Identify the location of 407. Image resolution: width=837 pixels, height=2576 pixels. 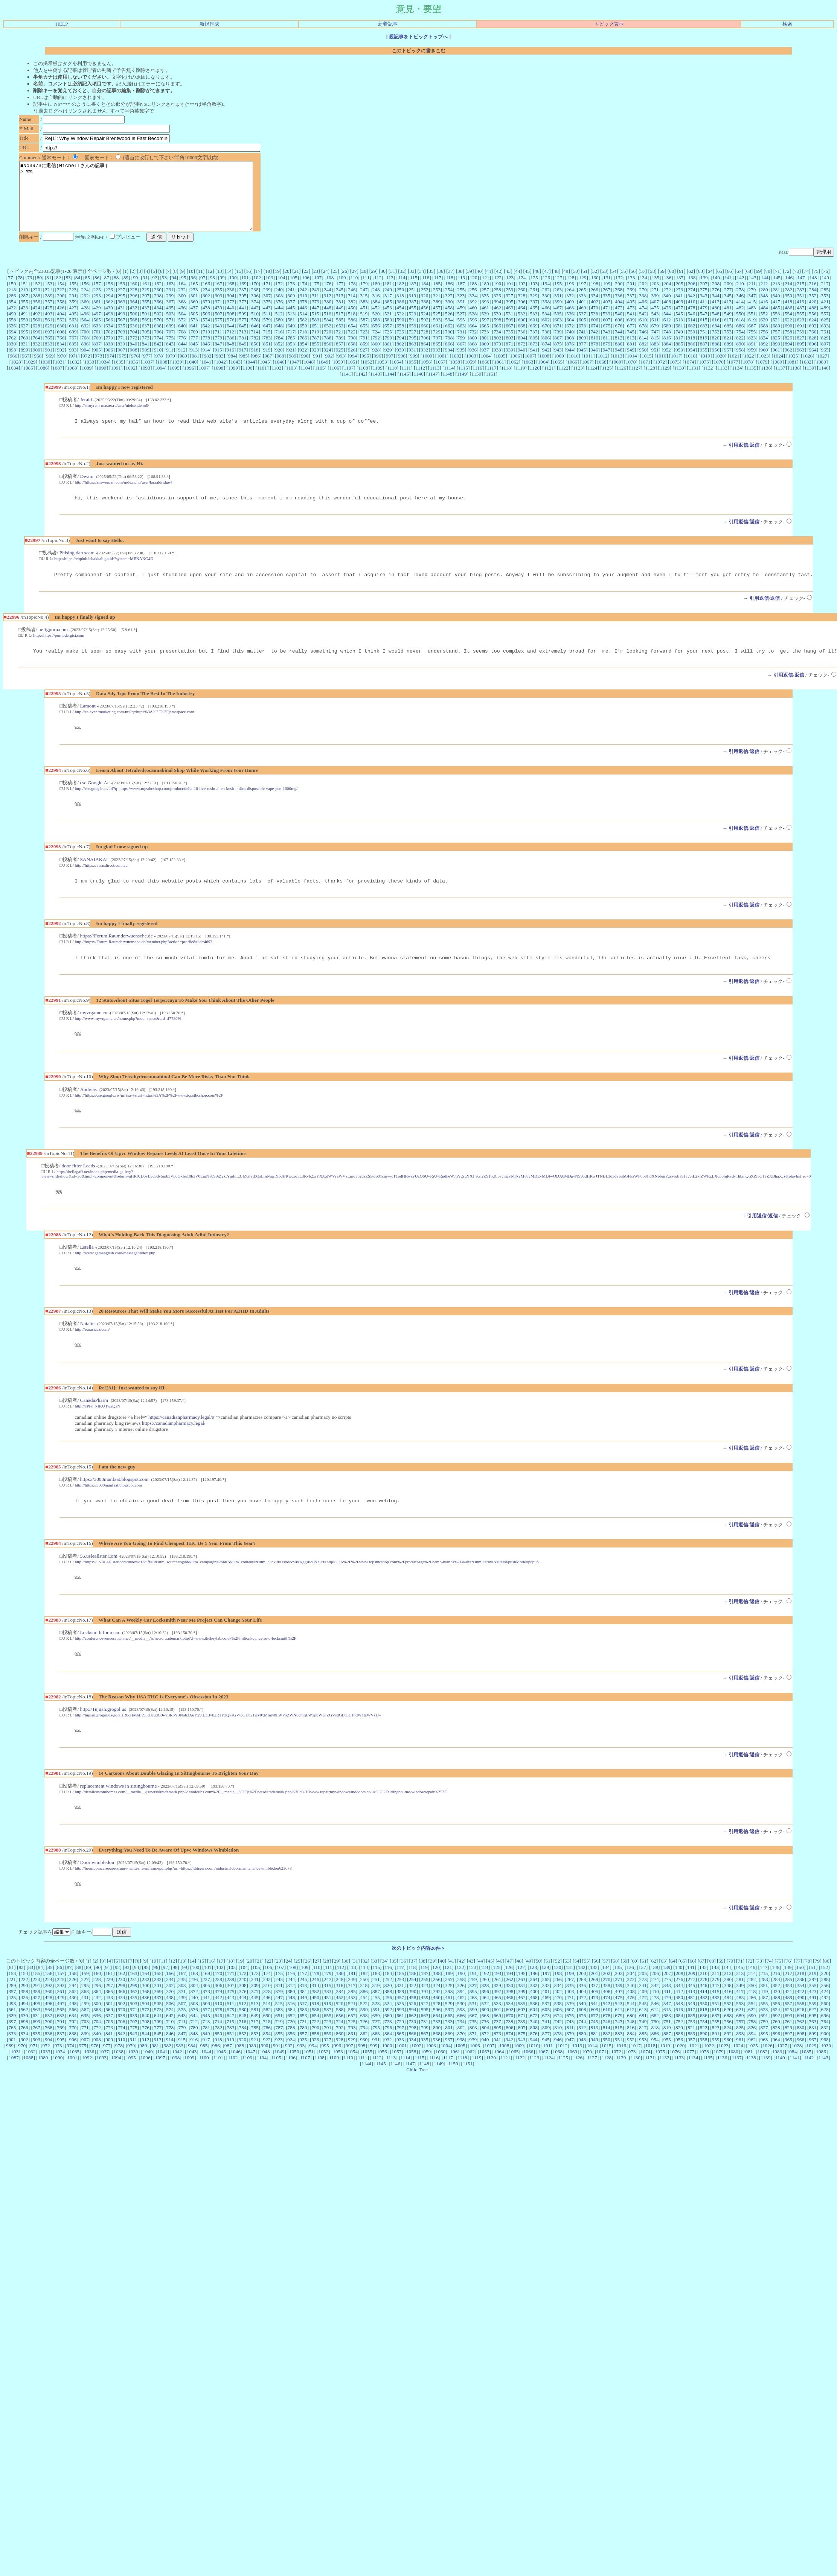
(655, 315).